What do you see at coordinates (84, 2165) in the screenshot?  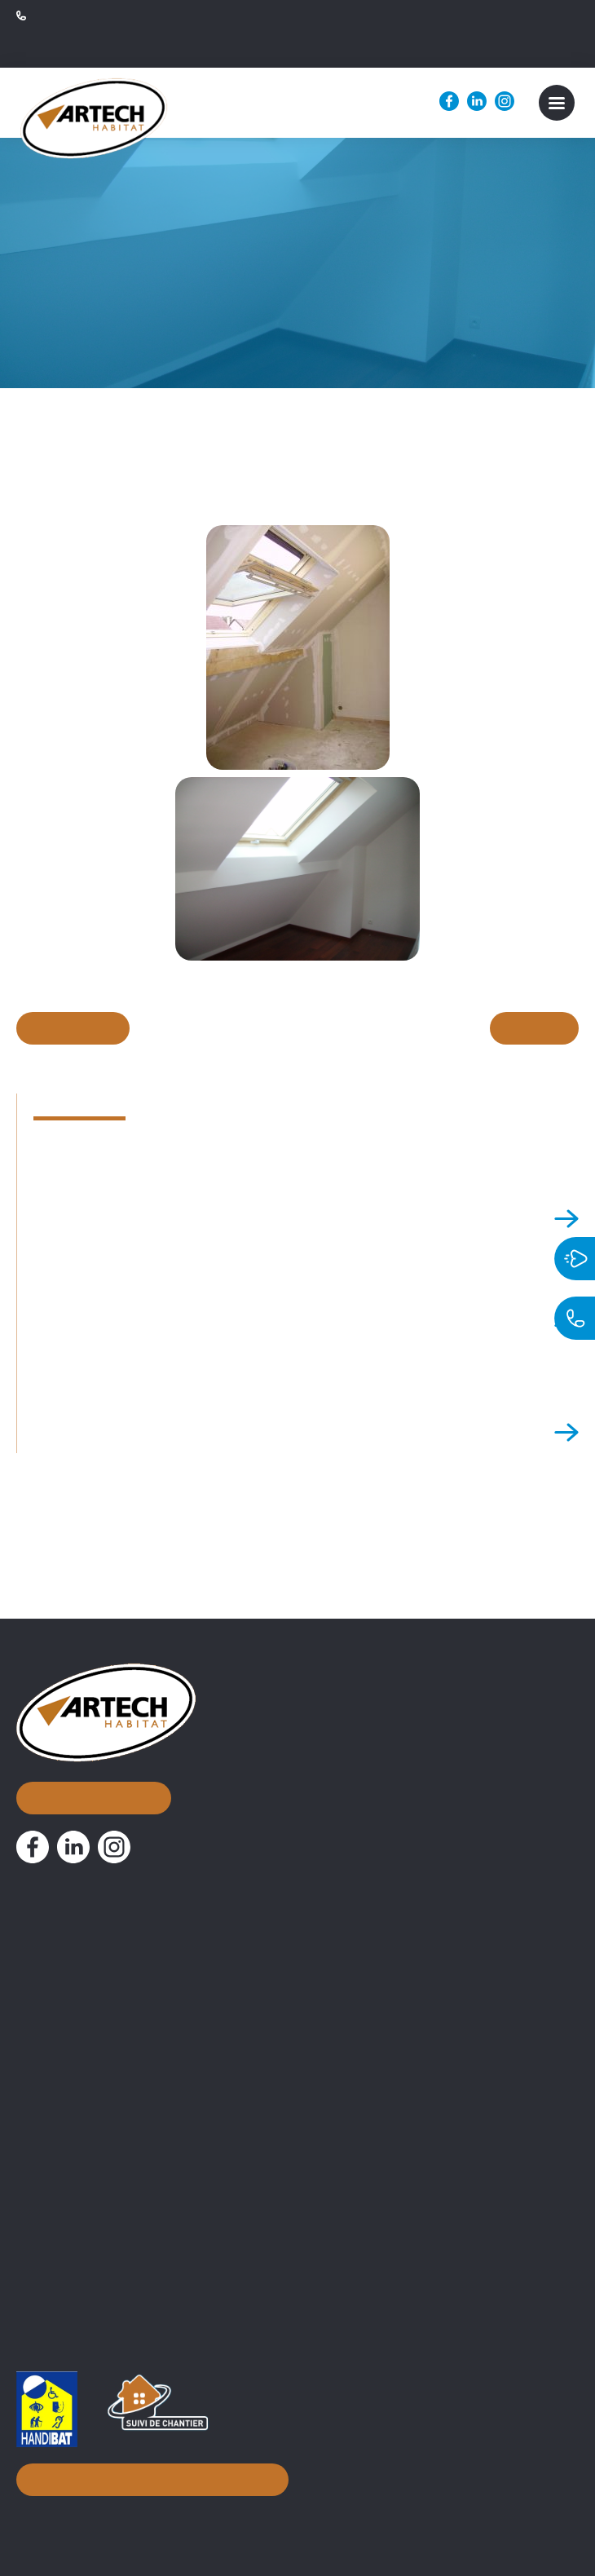 I see `Documentations` at bounding box center [84, 2165].